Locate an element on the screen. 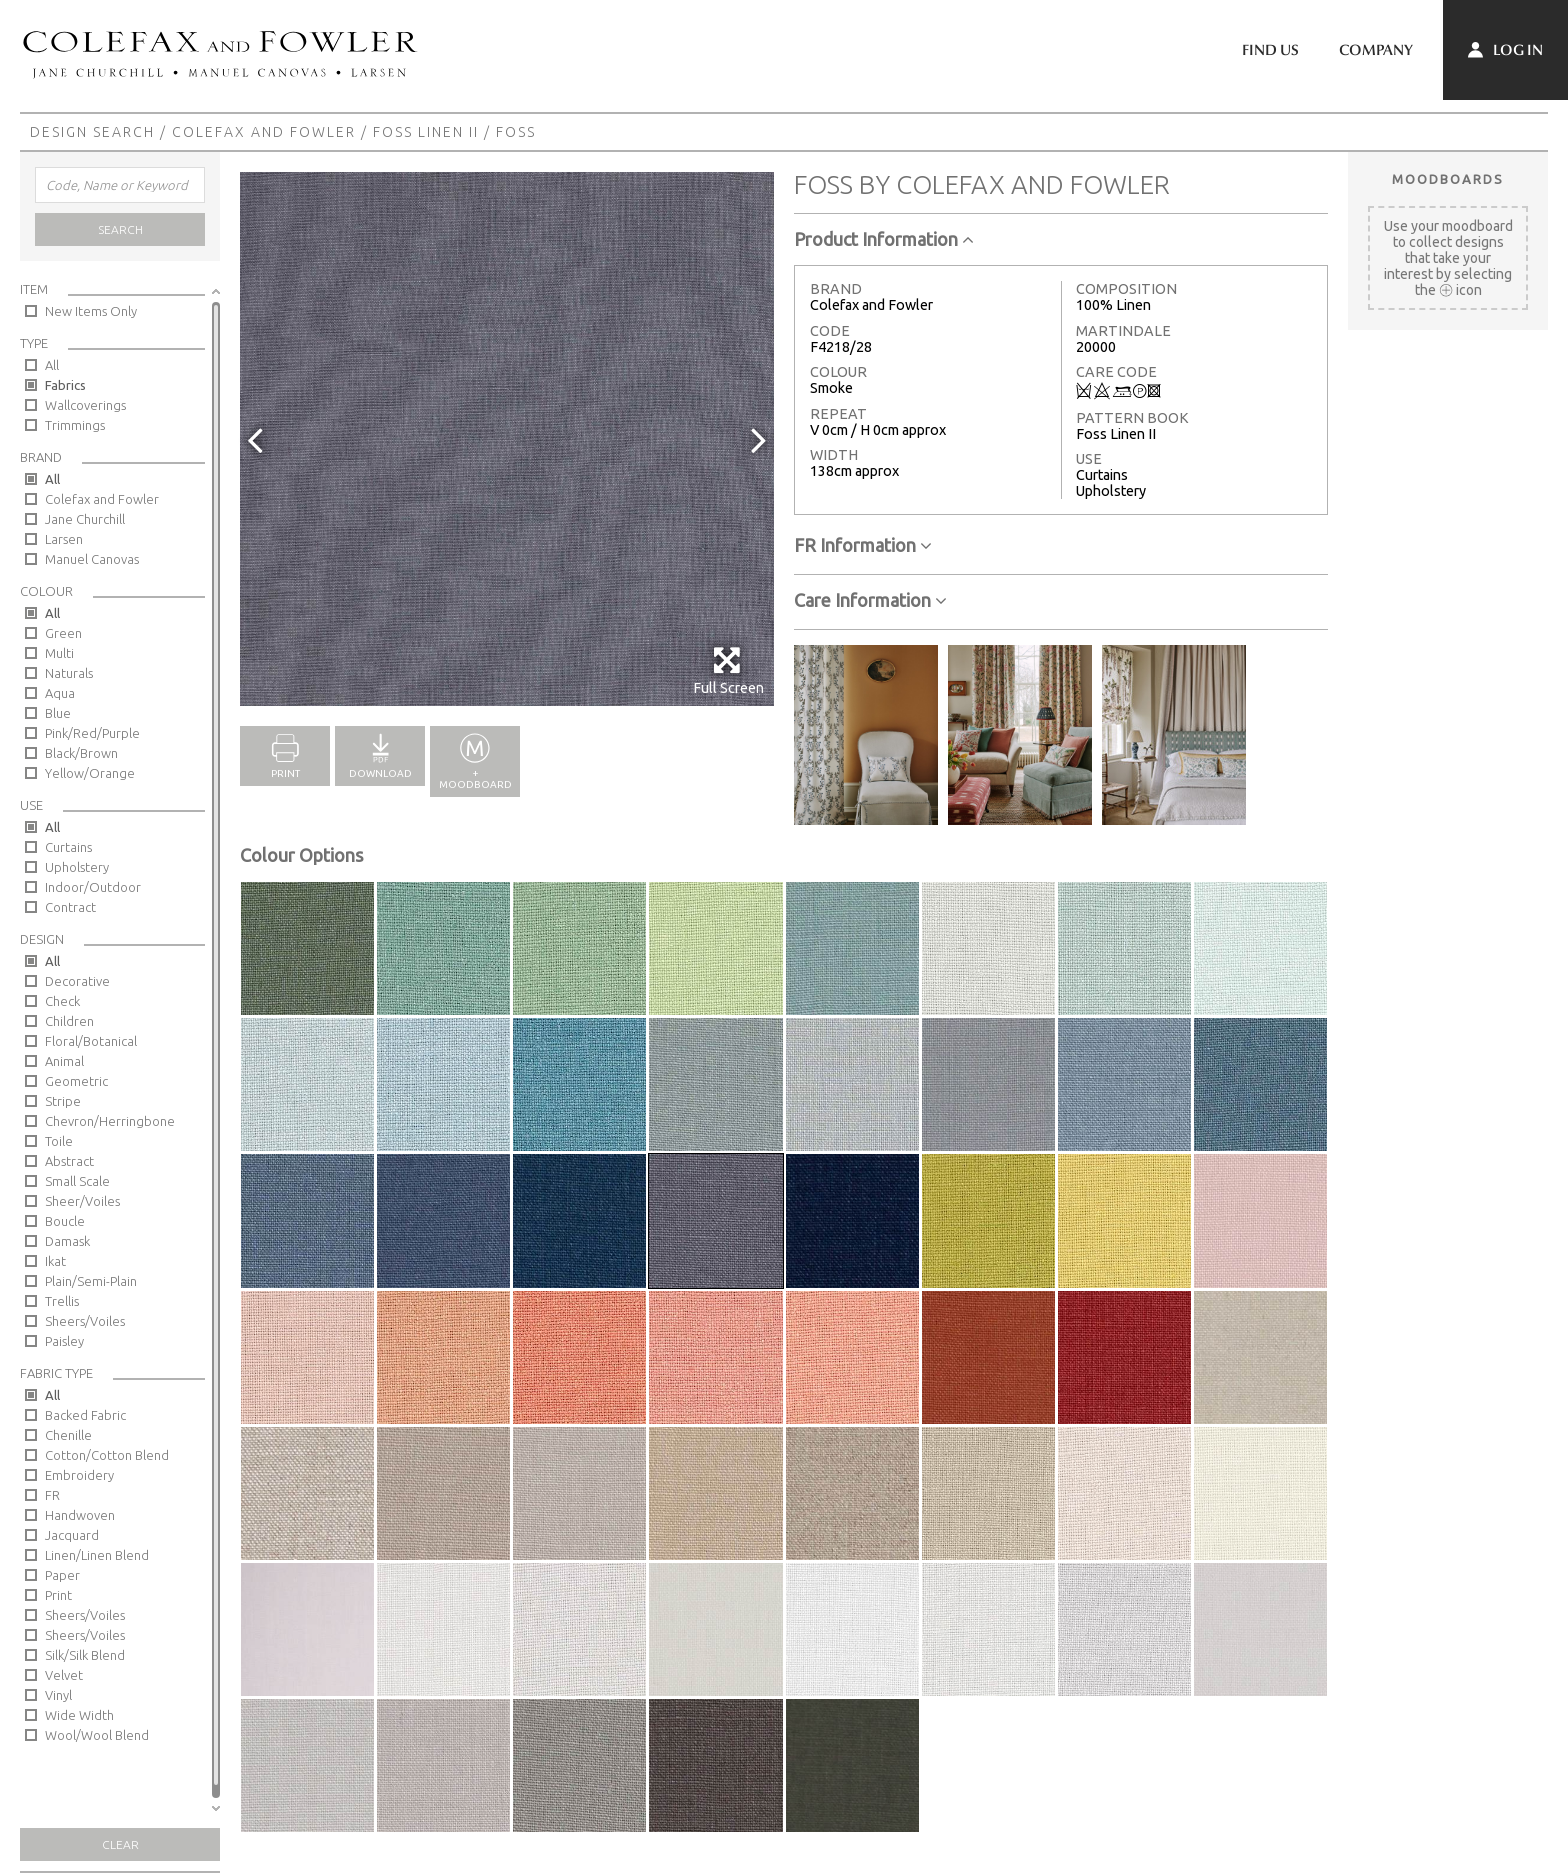  Sheer/Voiles is located at coordinates (82, 1201).